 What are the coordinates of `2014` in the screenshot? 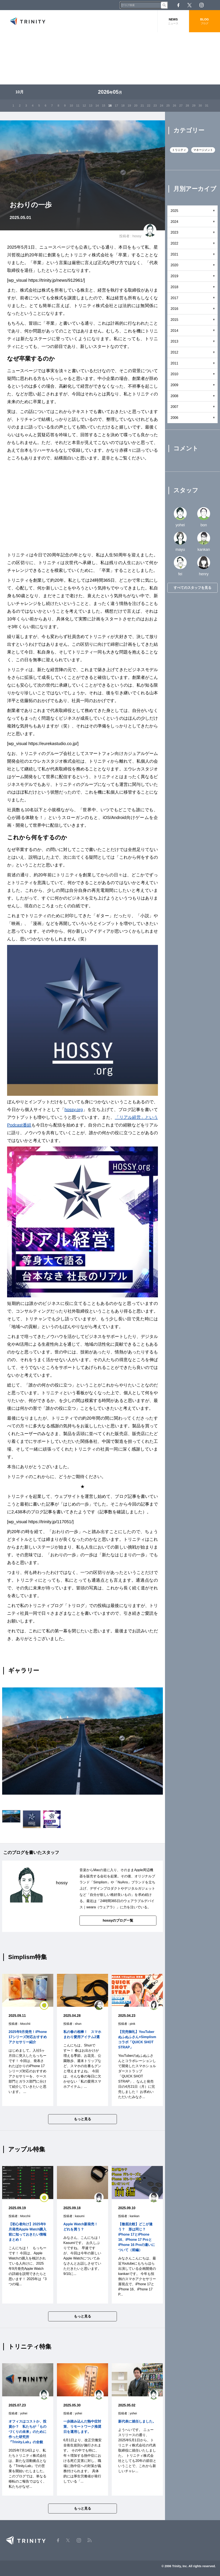 It's located at (174, 330).